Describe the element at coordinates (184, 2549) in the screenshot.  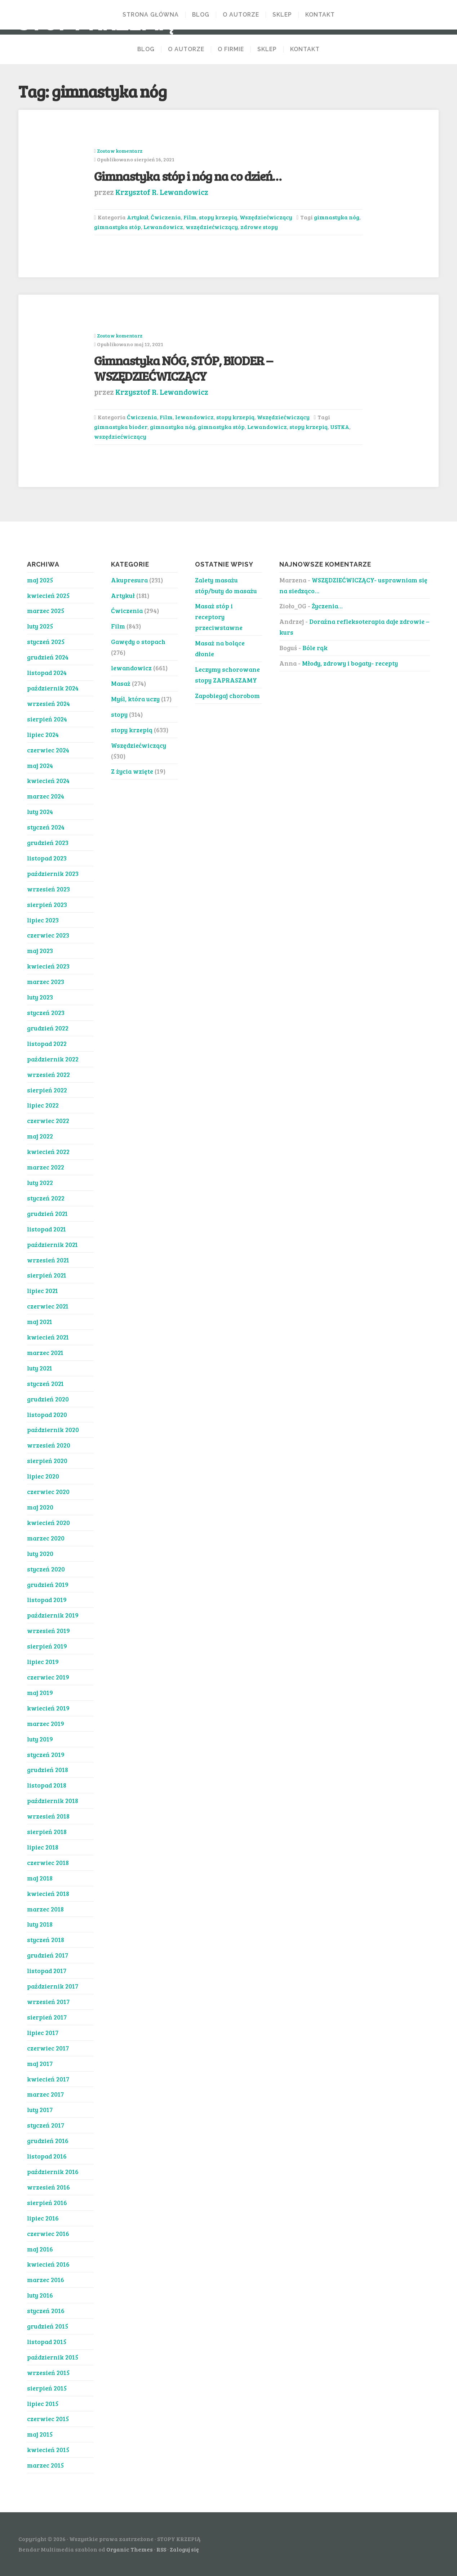
I see `Zaloguj się` at that location.